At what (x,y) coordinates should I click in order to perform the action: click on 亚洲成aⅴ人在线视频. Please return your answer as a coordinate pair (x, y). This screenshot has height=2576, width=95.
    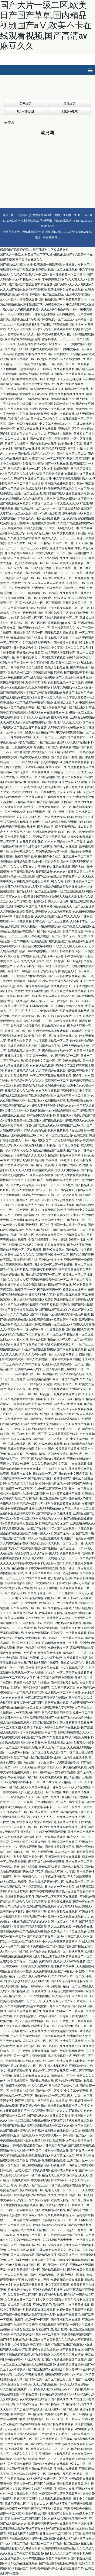
    Looking at the image, I should click on (57, 1762).